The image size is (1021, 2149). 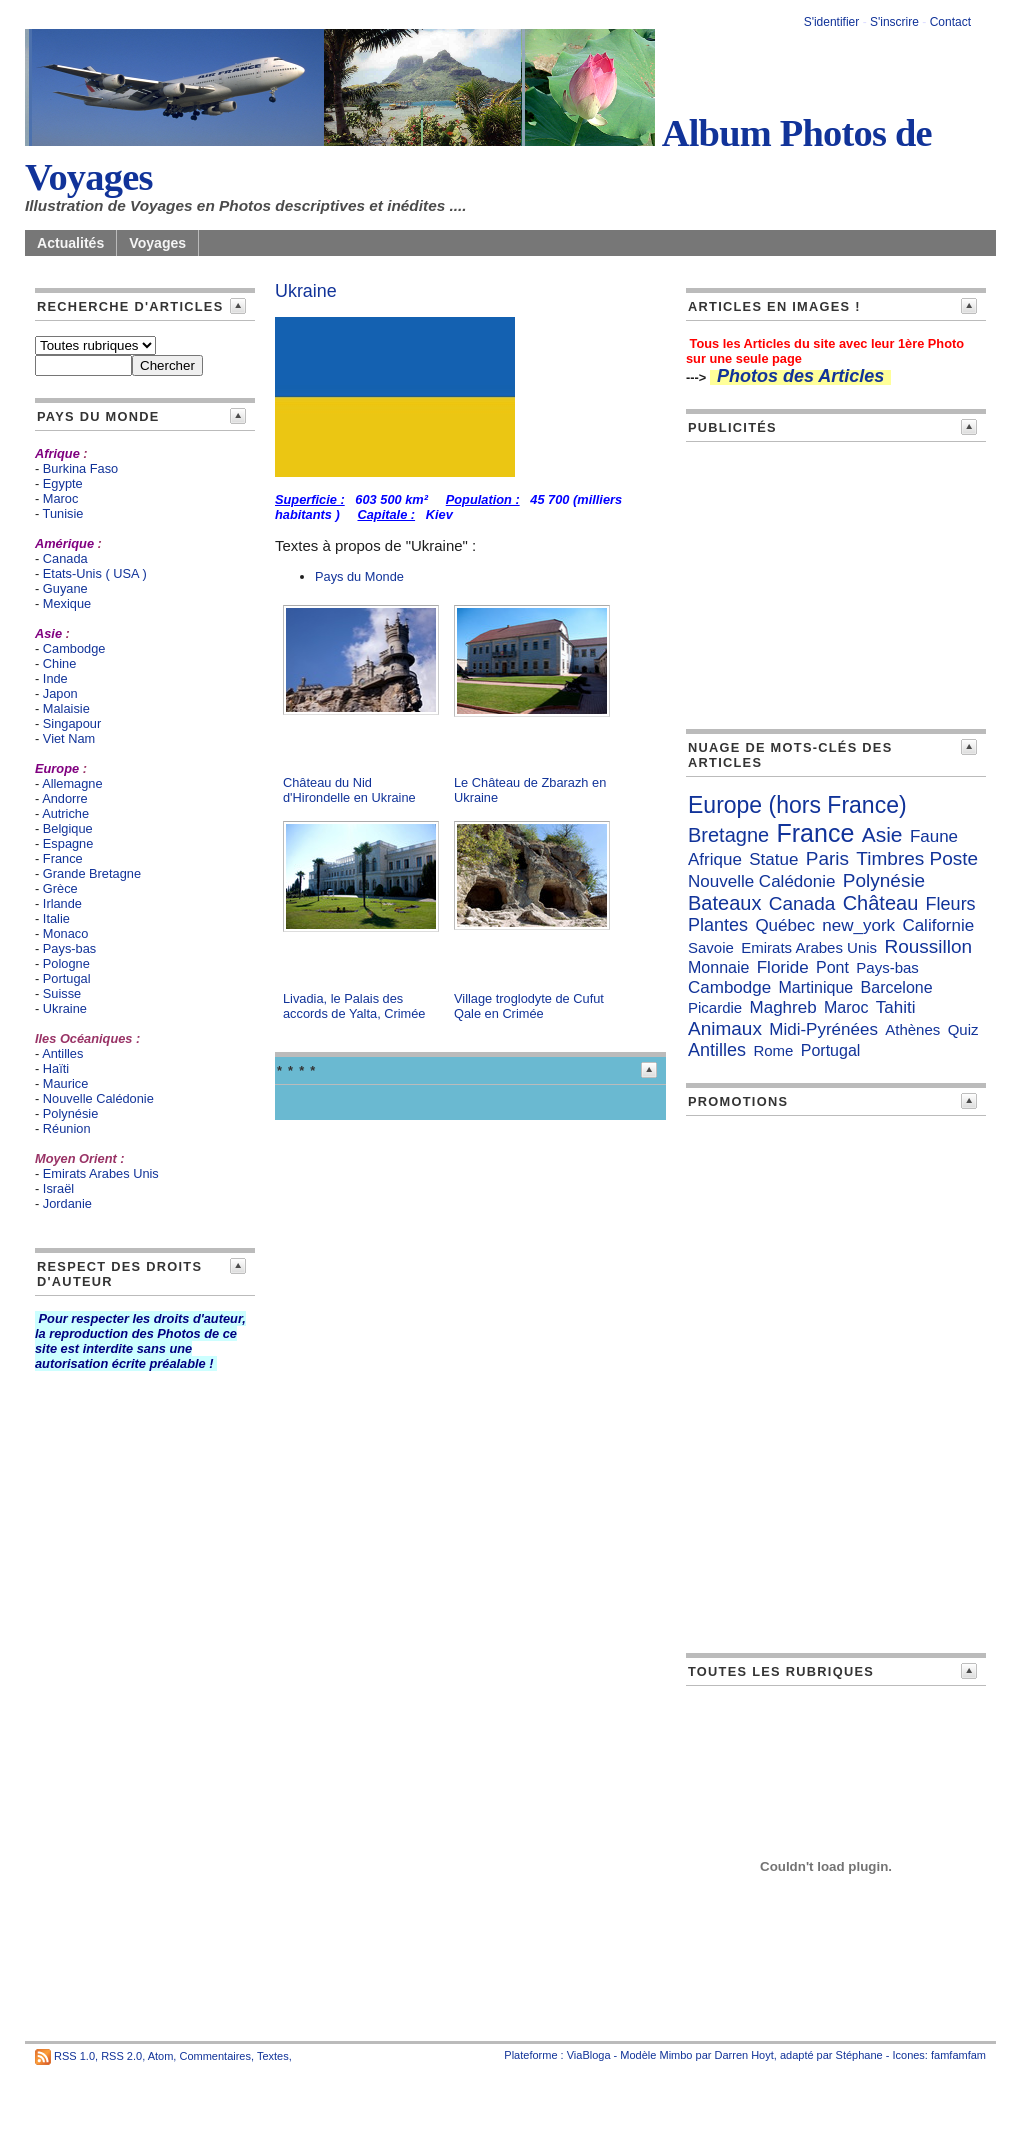 I want to click on Village troglodyte de Cufut Qale en Crimée, so click(x=529, y=1006).